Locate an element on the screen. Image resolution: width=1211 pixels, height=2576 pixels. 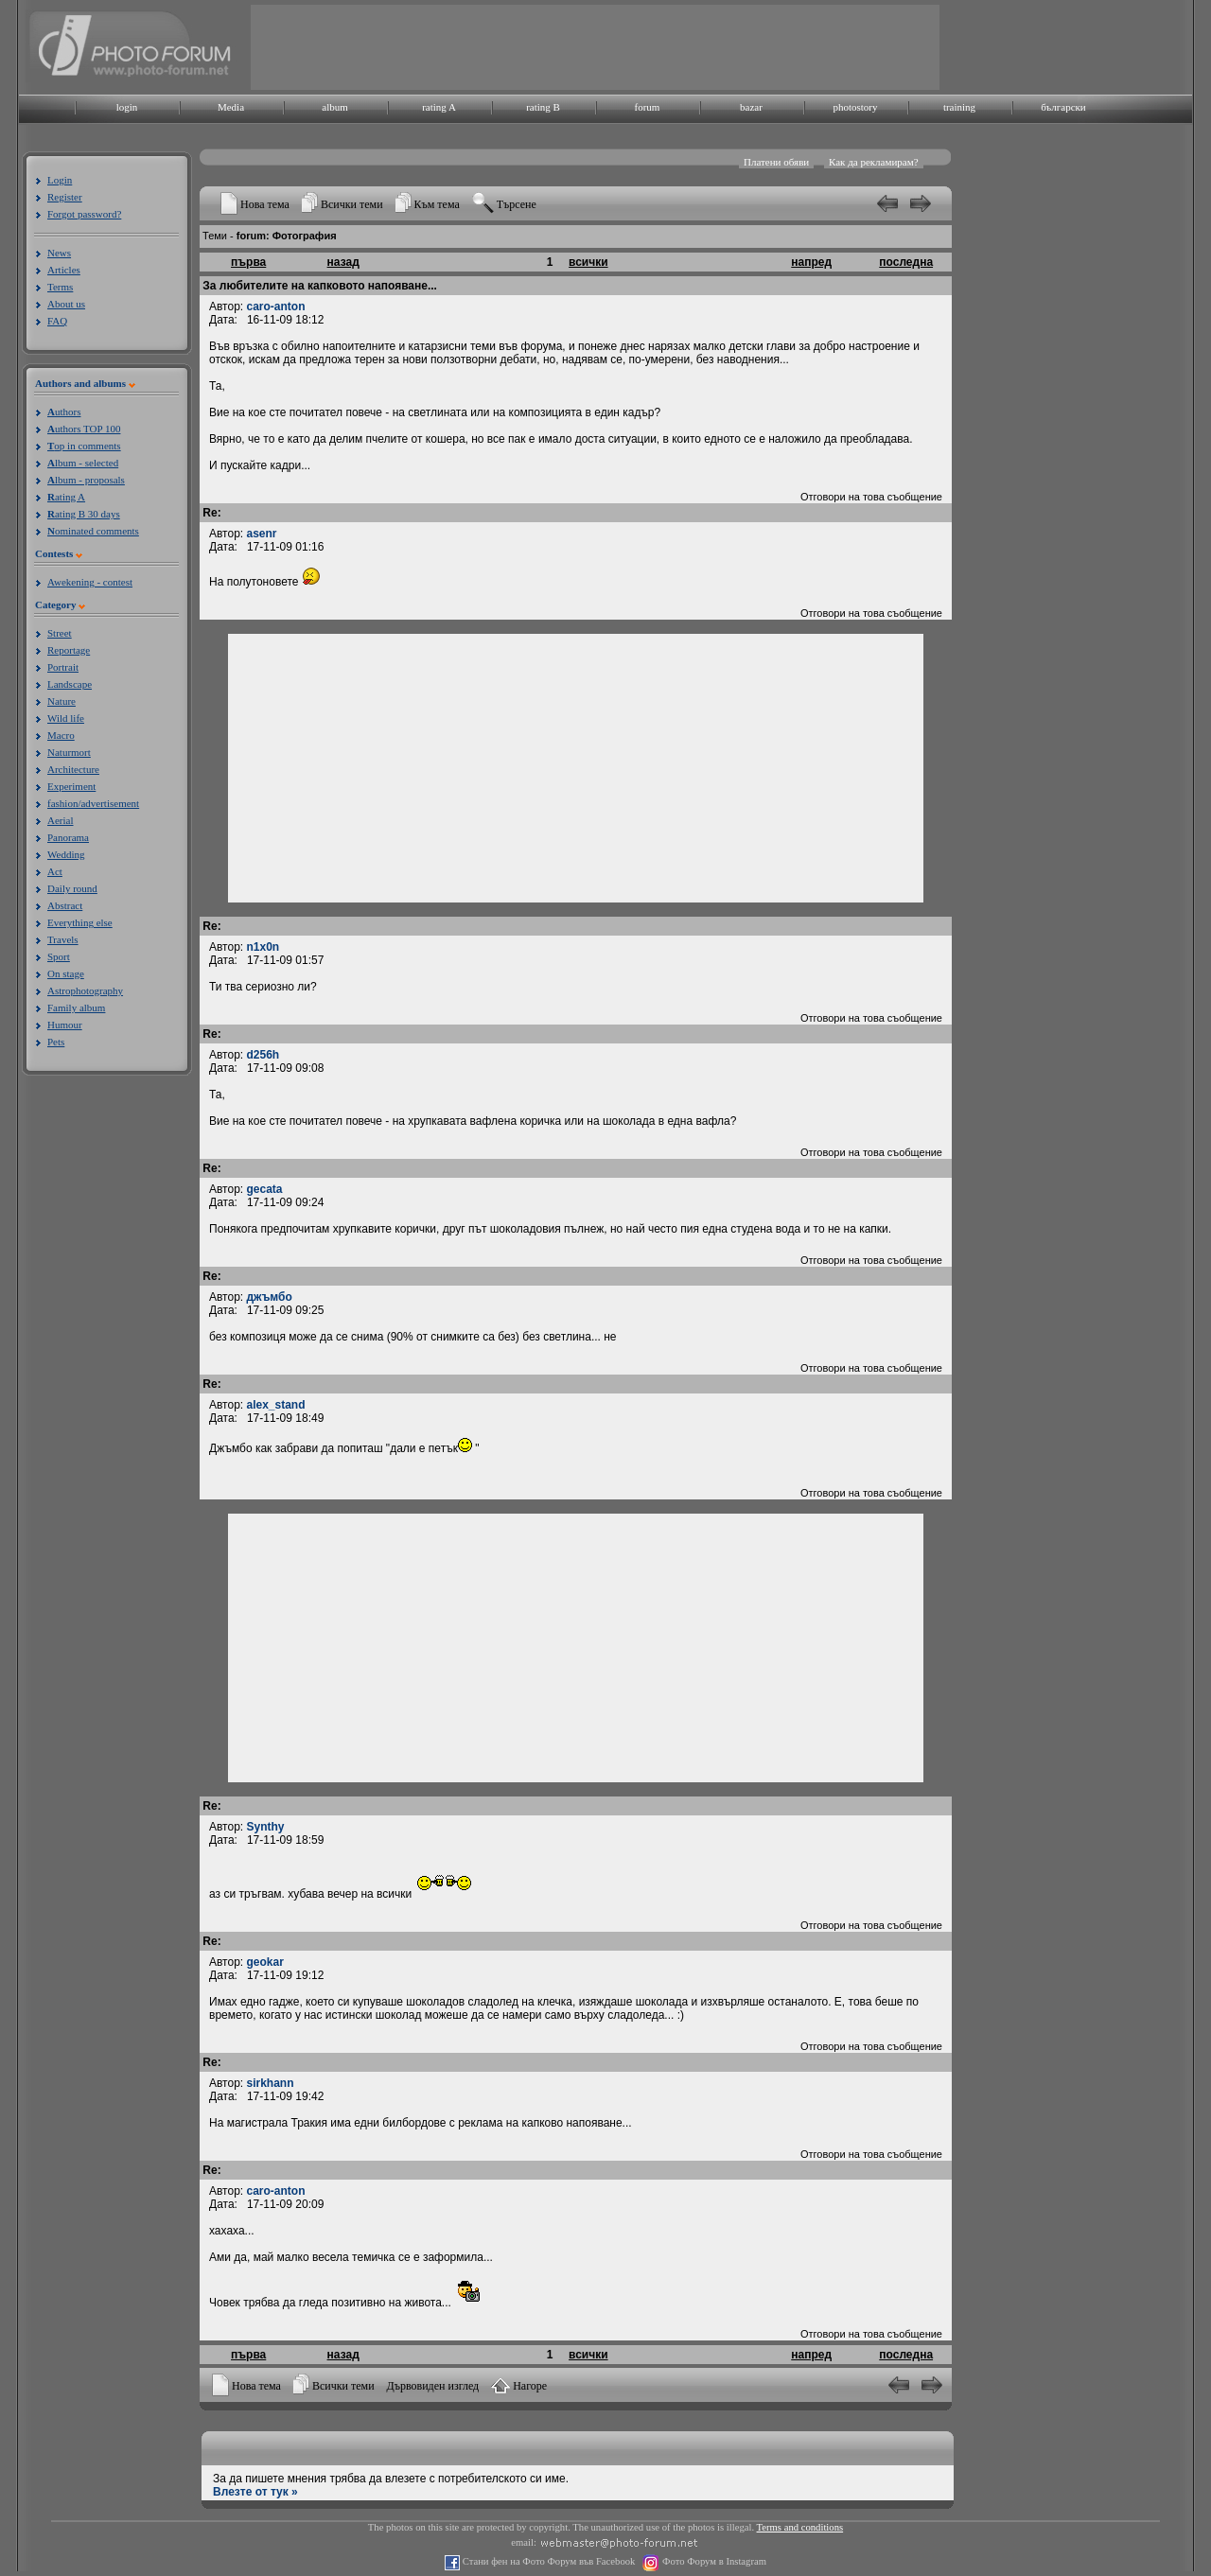
sirkhann is located at coordinates (270, 2083).